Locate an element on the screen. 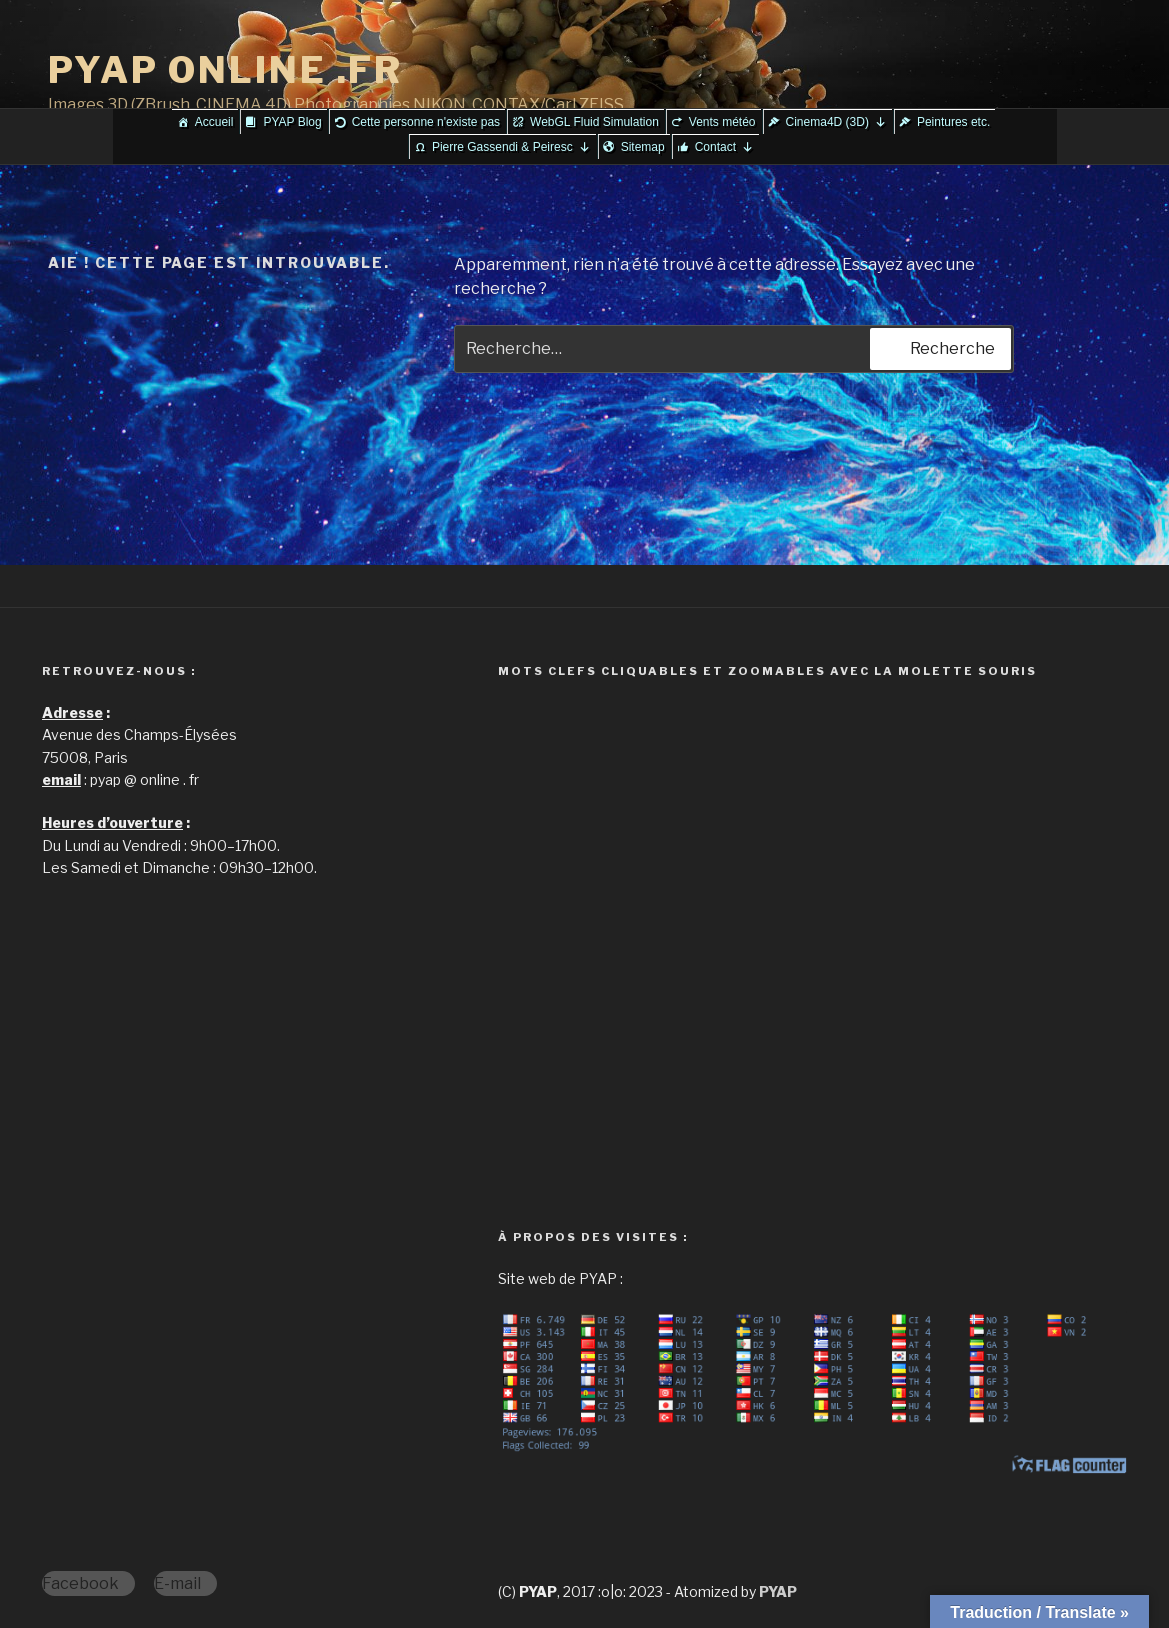 This screenshot has width=1169, height=1628. Vents météo is located at coordinates (722, 122).